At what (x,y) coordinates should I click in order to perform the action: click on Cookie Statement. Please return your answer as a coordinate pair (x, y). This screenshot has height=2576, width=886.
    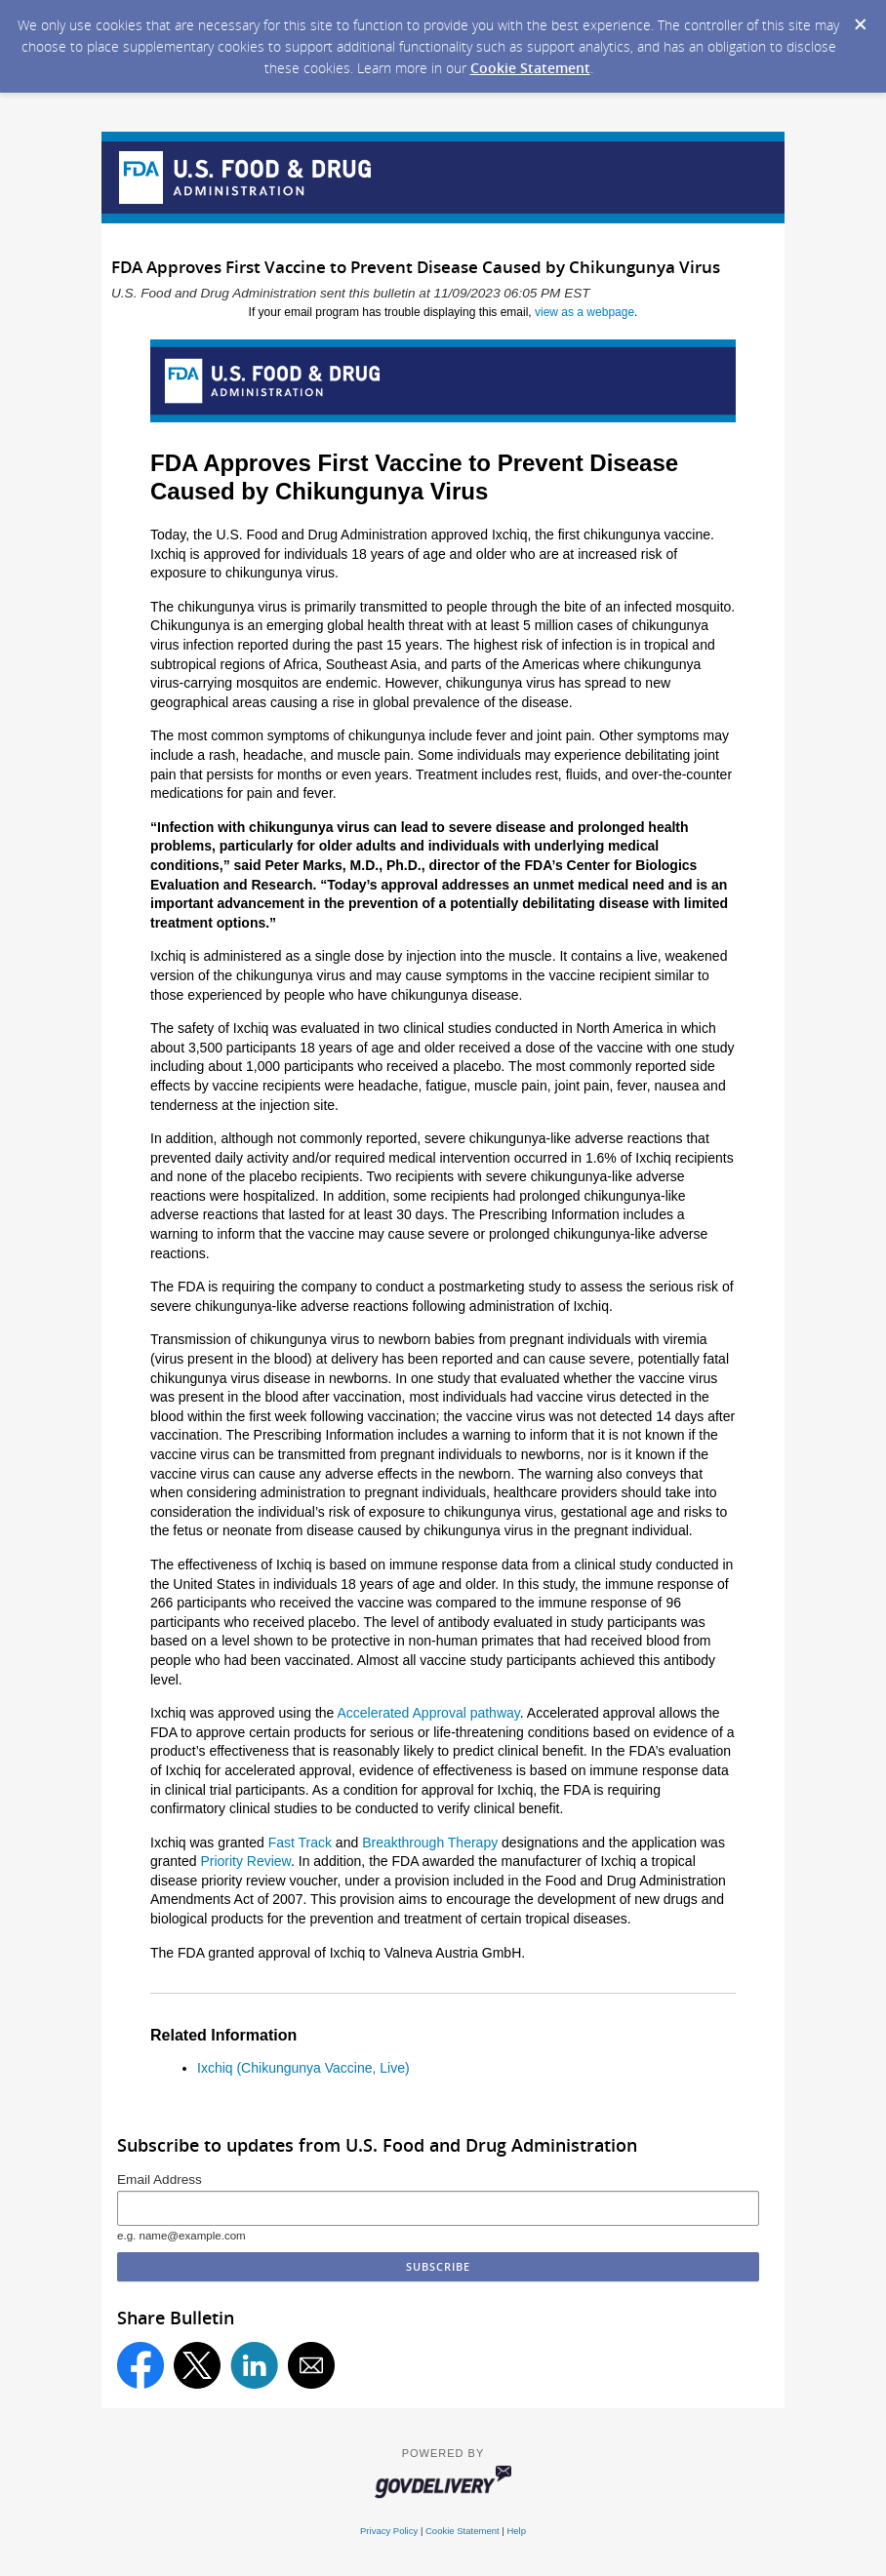
    Looking at the image, I should click on (530, 68).